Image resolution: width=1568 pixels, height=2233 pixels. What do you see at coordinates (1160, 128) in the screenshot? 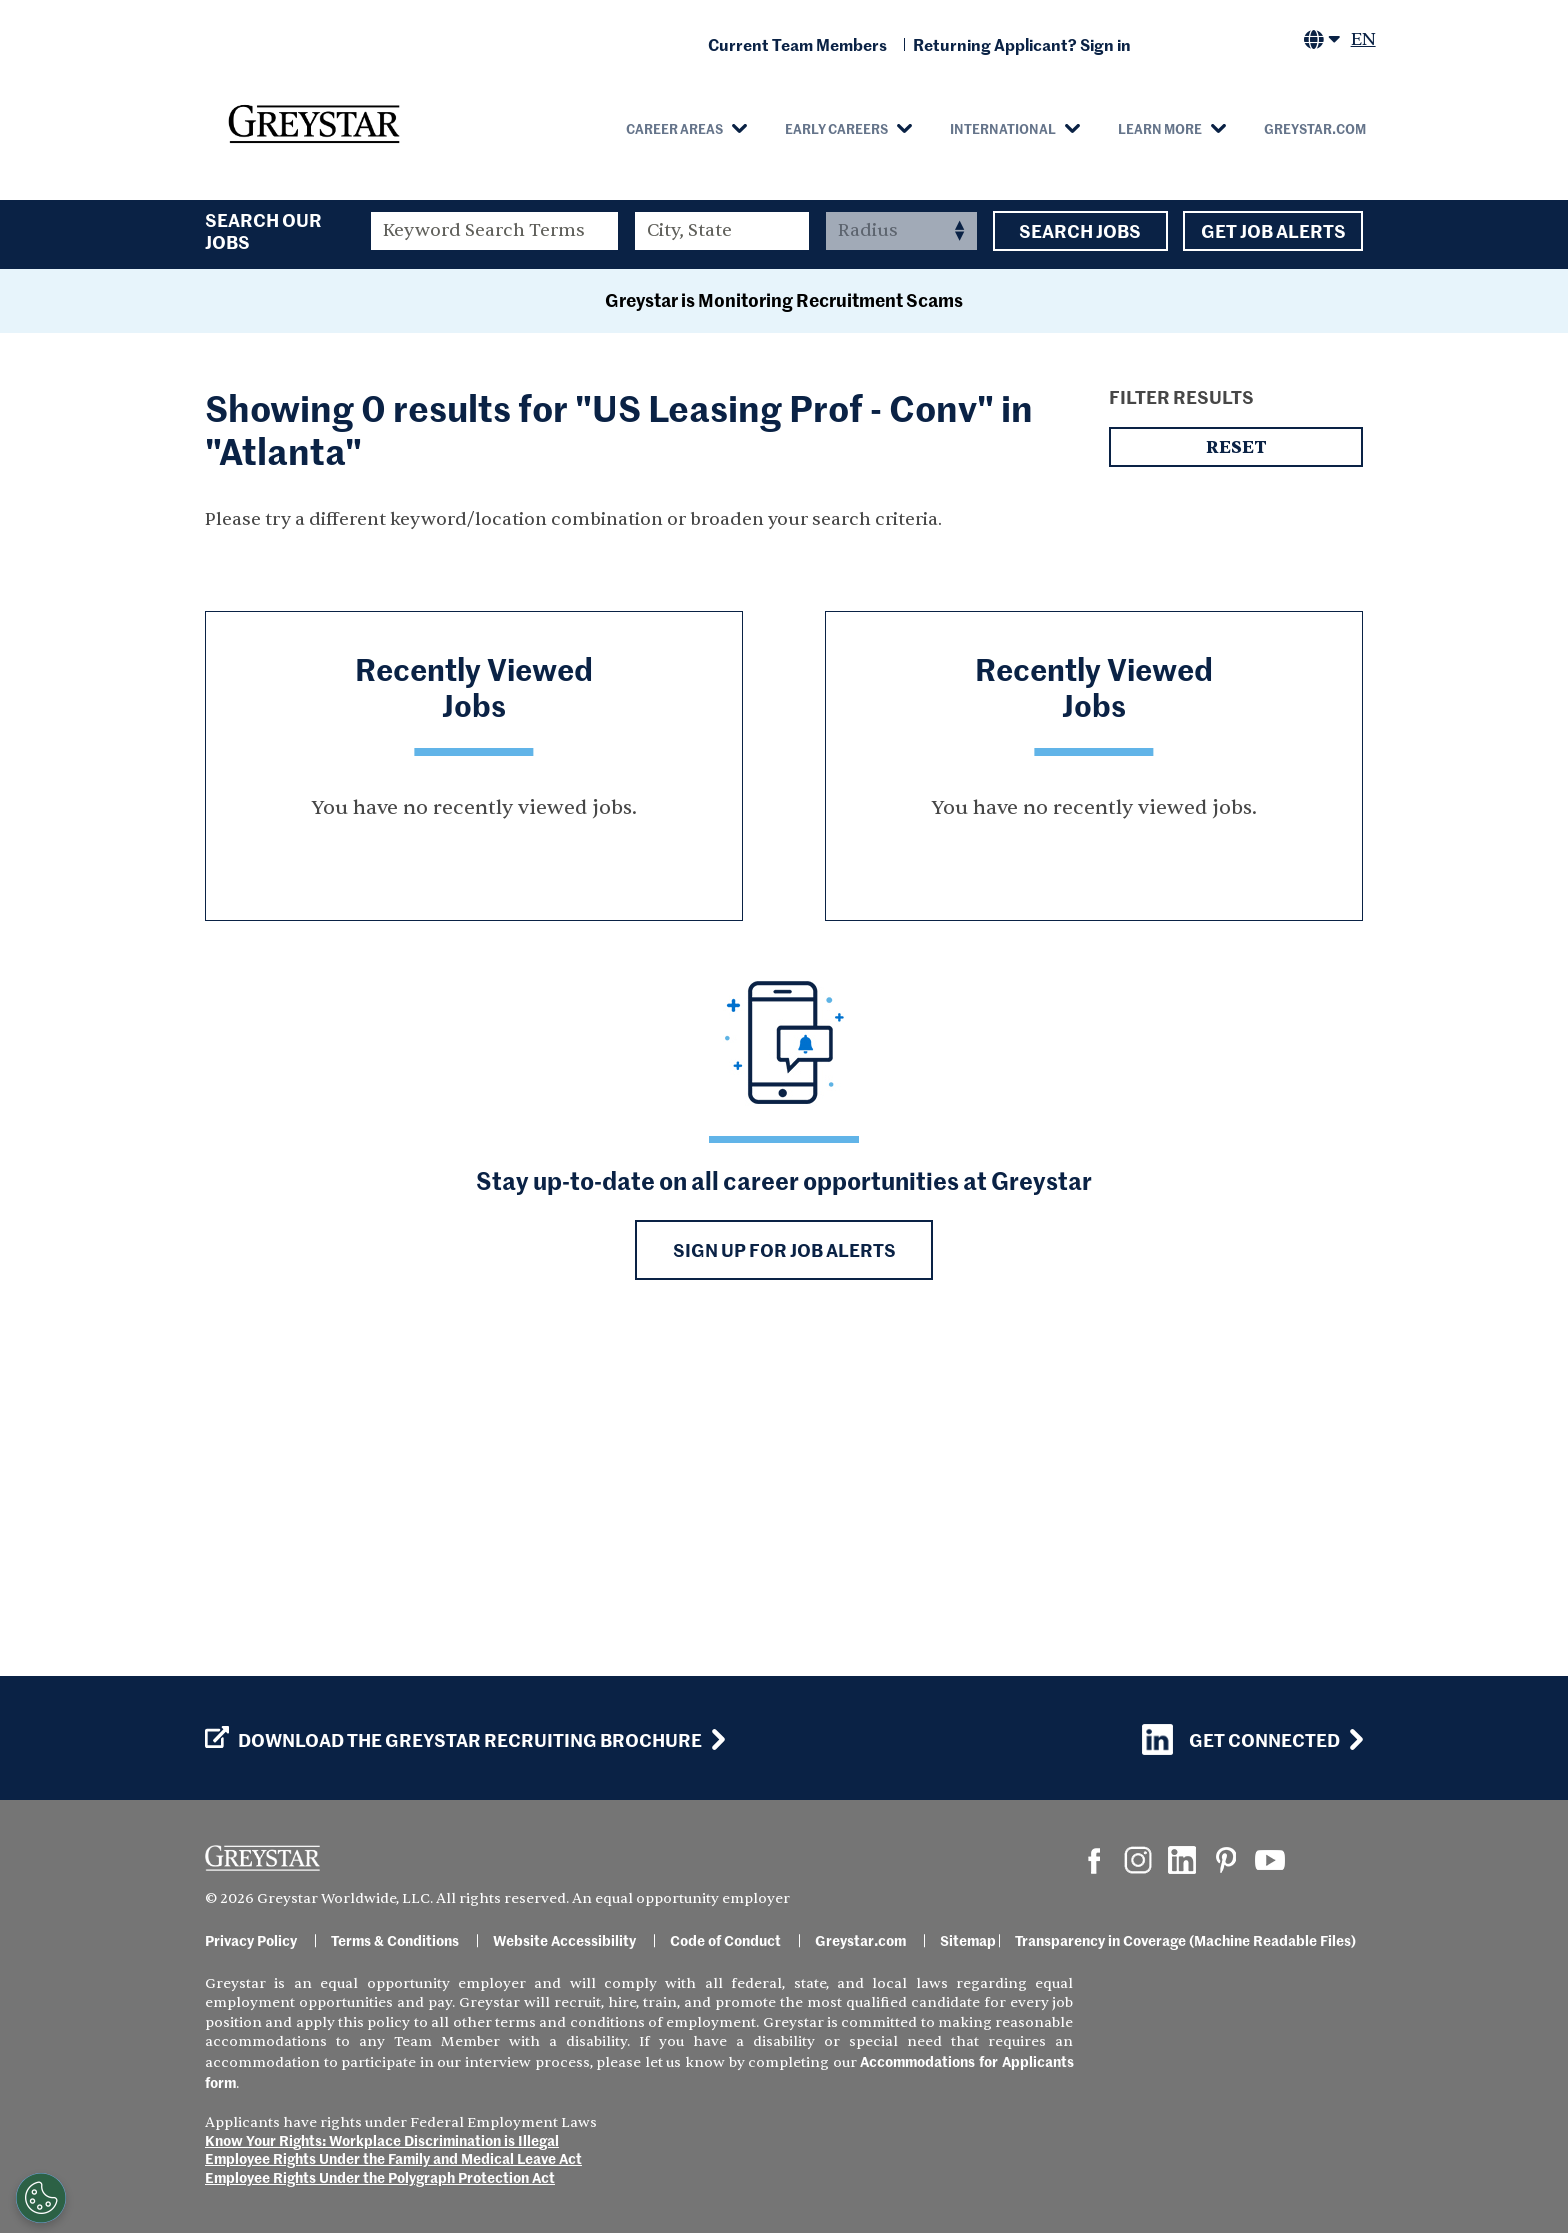
I see `Learn More` at bounding box center [1160, 128].